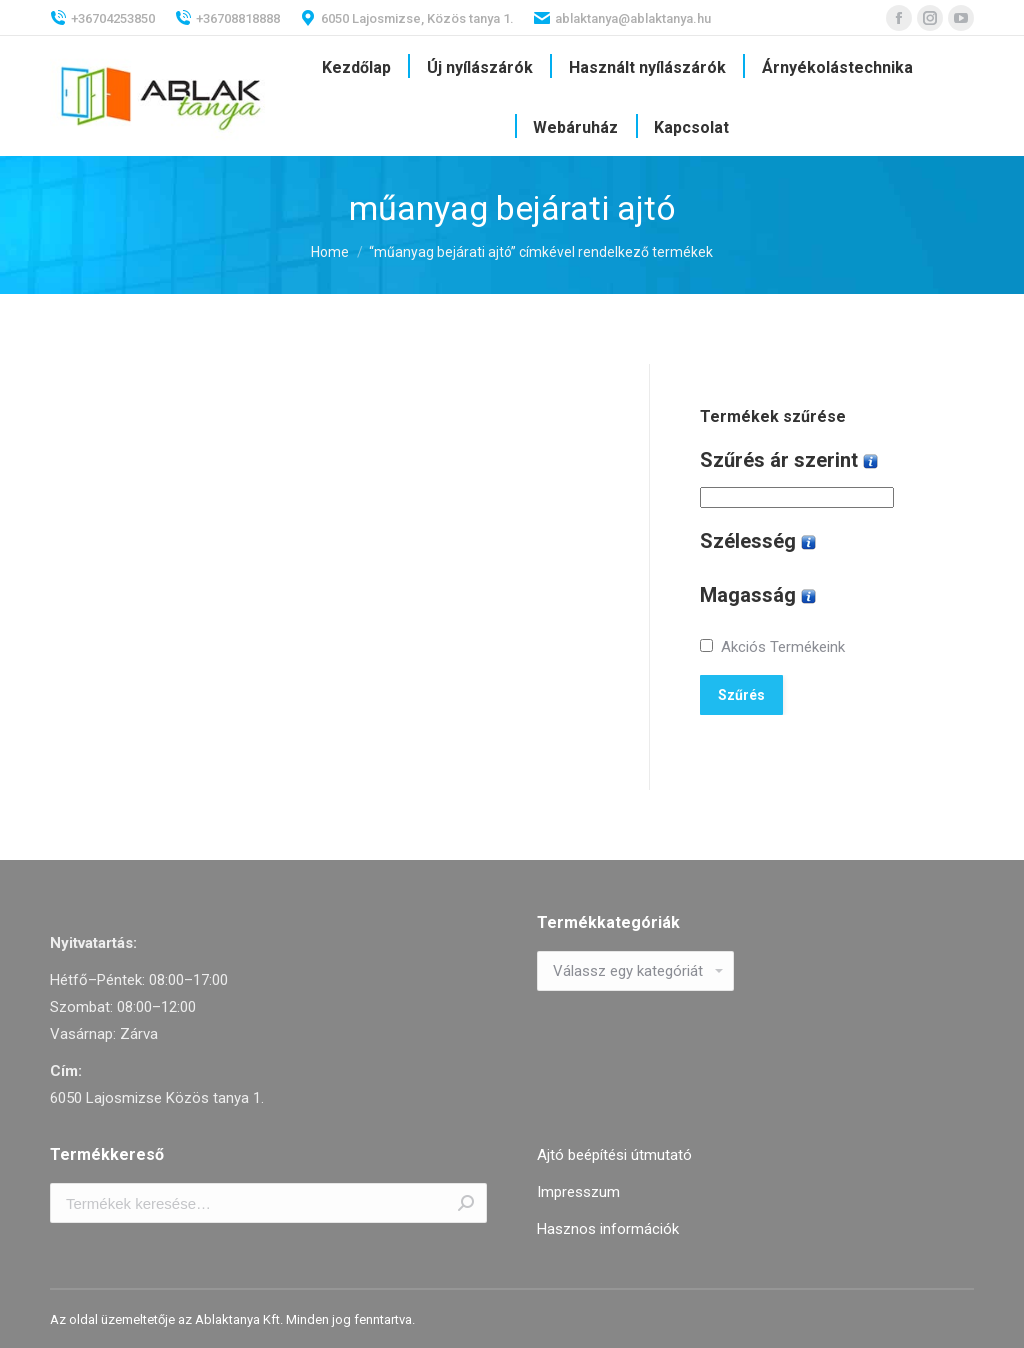  I want to click on 6050 Lajosmizse, Közös tanya 1., so click(407, 18).